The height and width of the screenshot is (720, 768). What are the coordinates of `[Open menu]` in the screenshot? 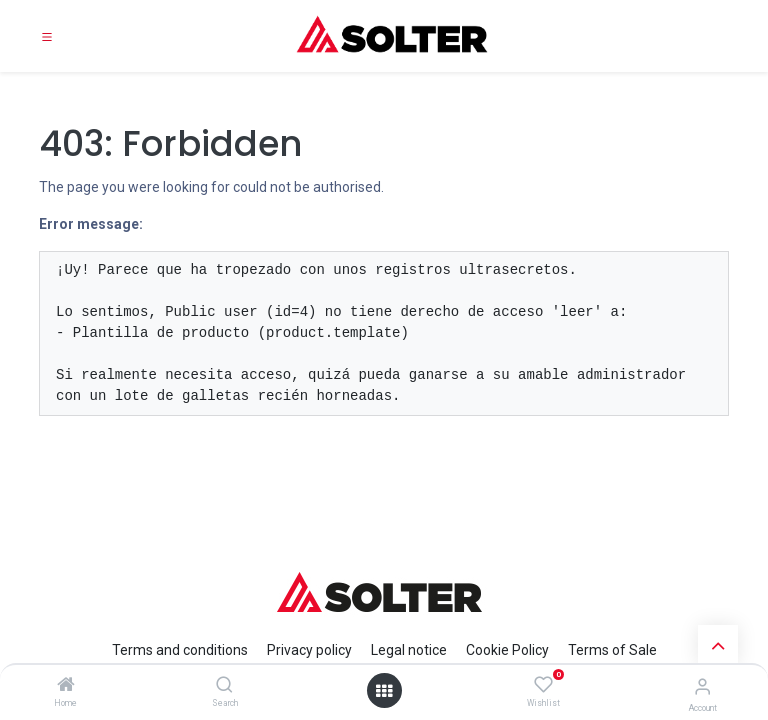 It's located at (384, 691).